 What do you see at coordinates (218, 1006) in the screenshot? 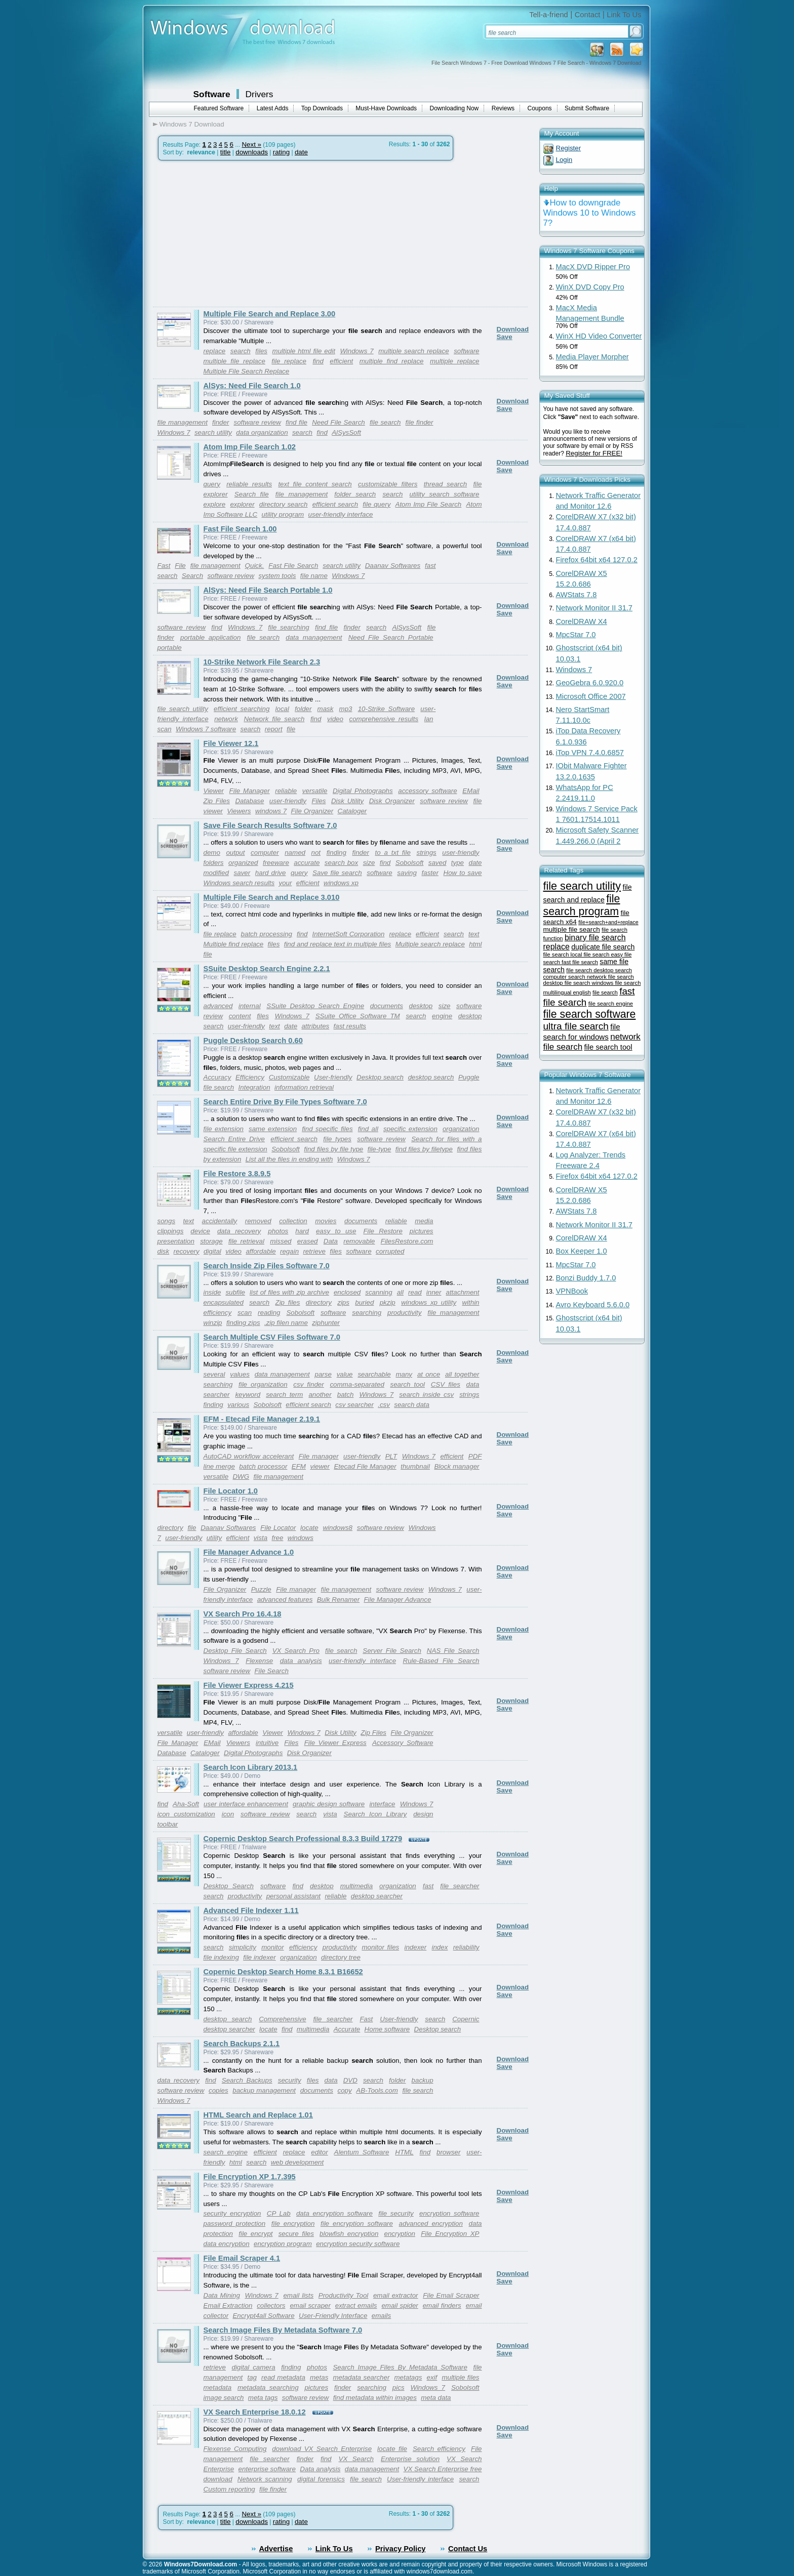
I see `advanced` at bounding box center [218, 1006].